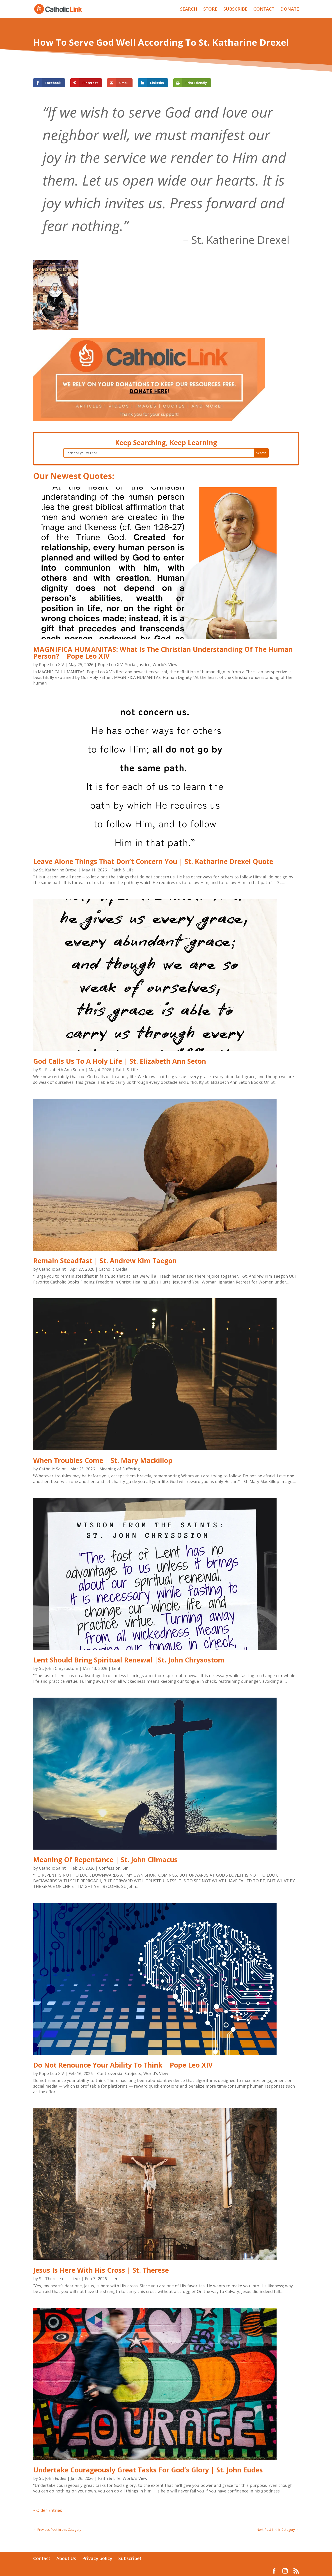 The image size is (332, 2576). I want to click on Controversial Subjects, so click(119, 2073).